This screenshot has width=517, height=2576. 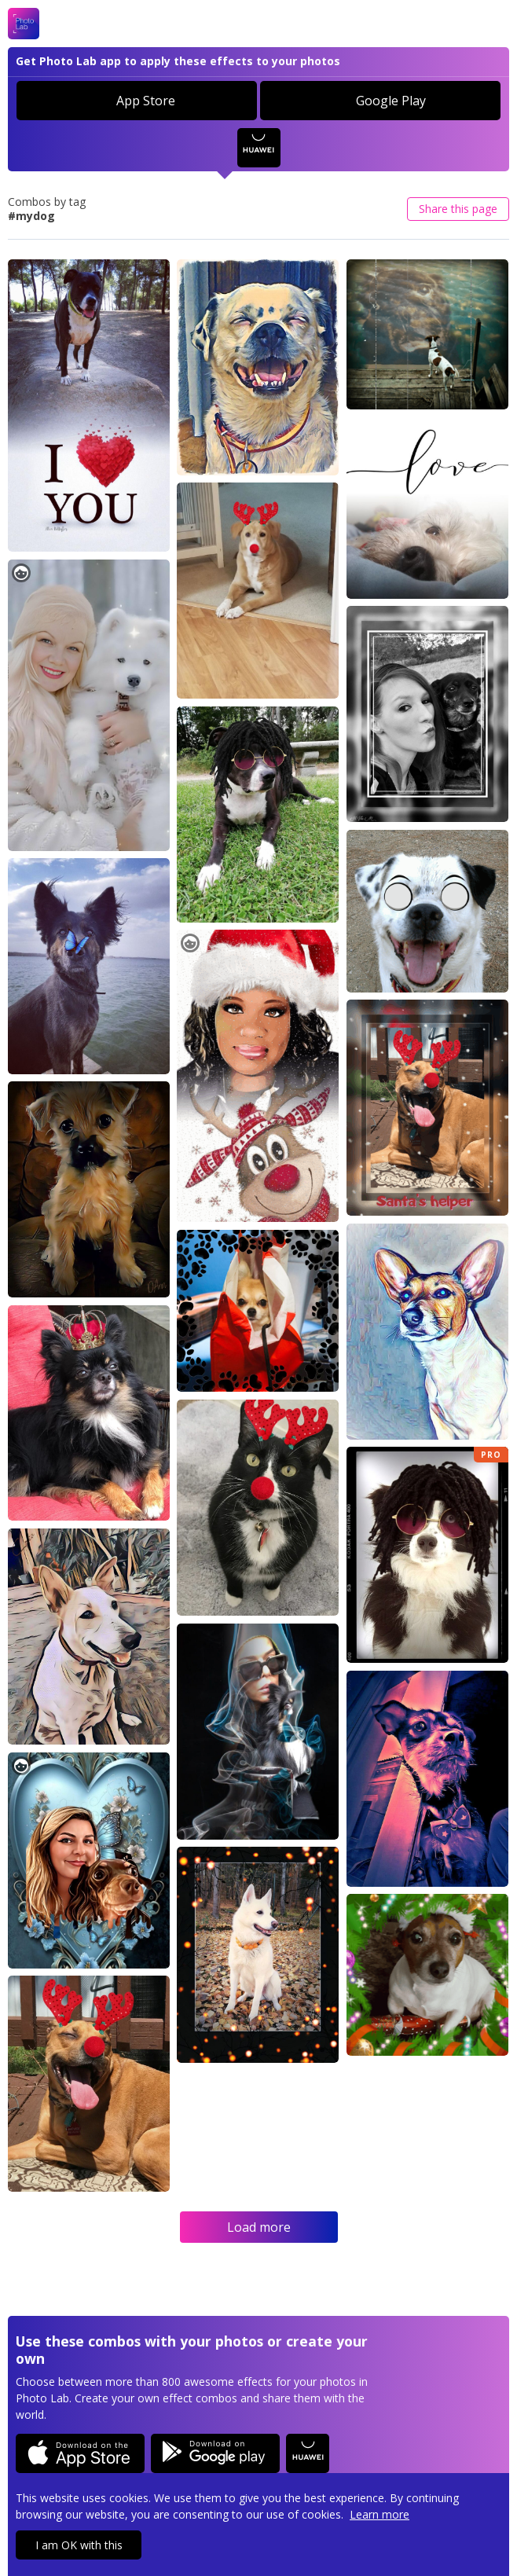 I want to click on Load more, so click(x=259, y=2227).